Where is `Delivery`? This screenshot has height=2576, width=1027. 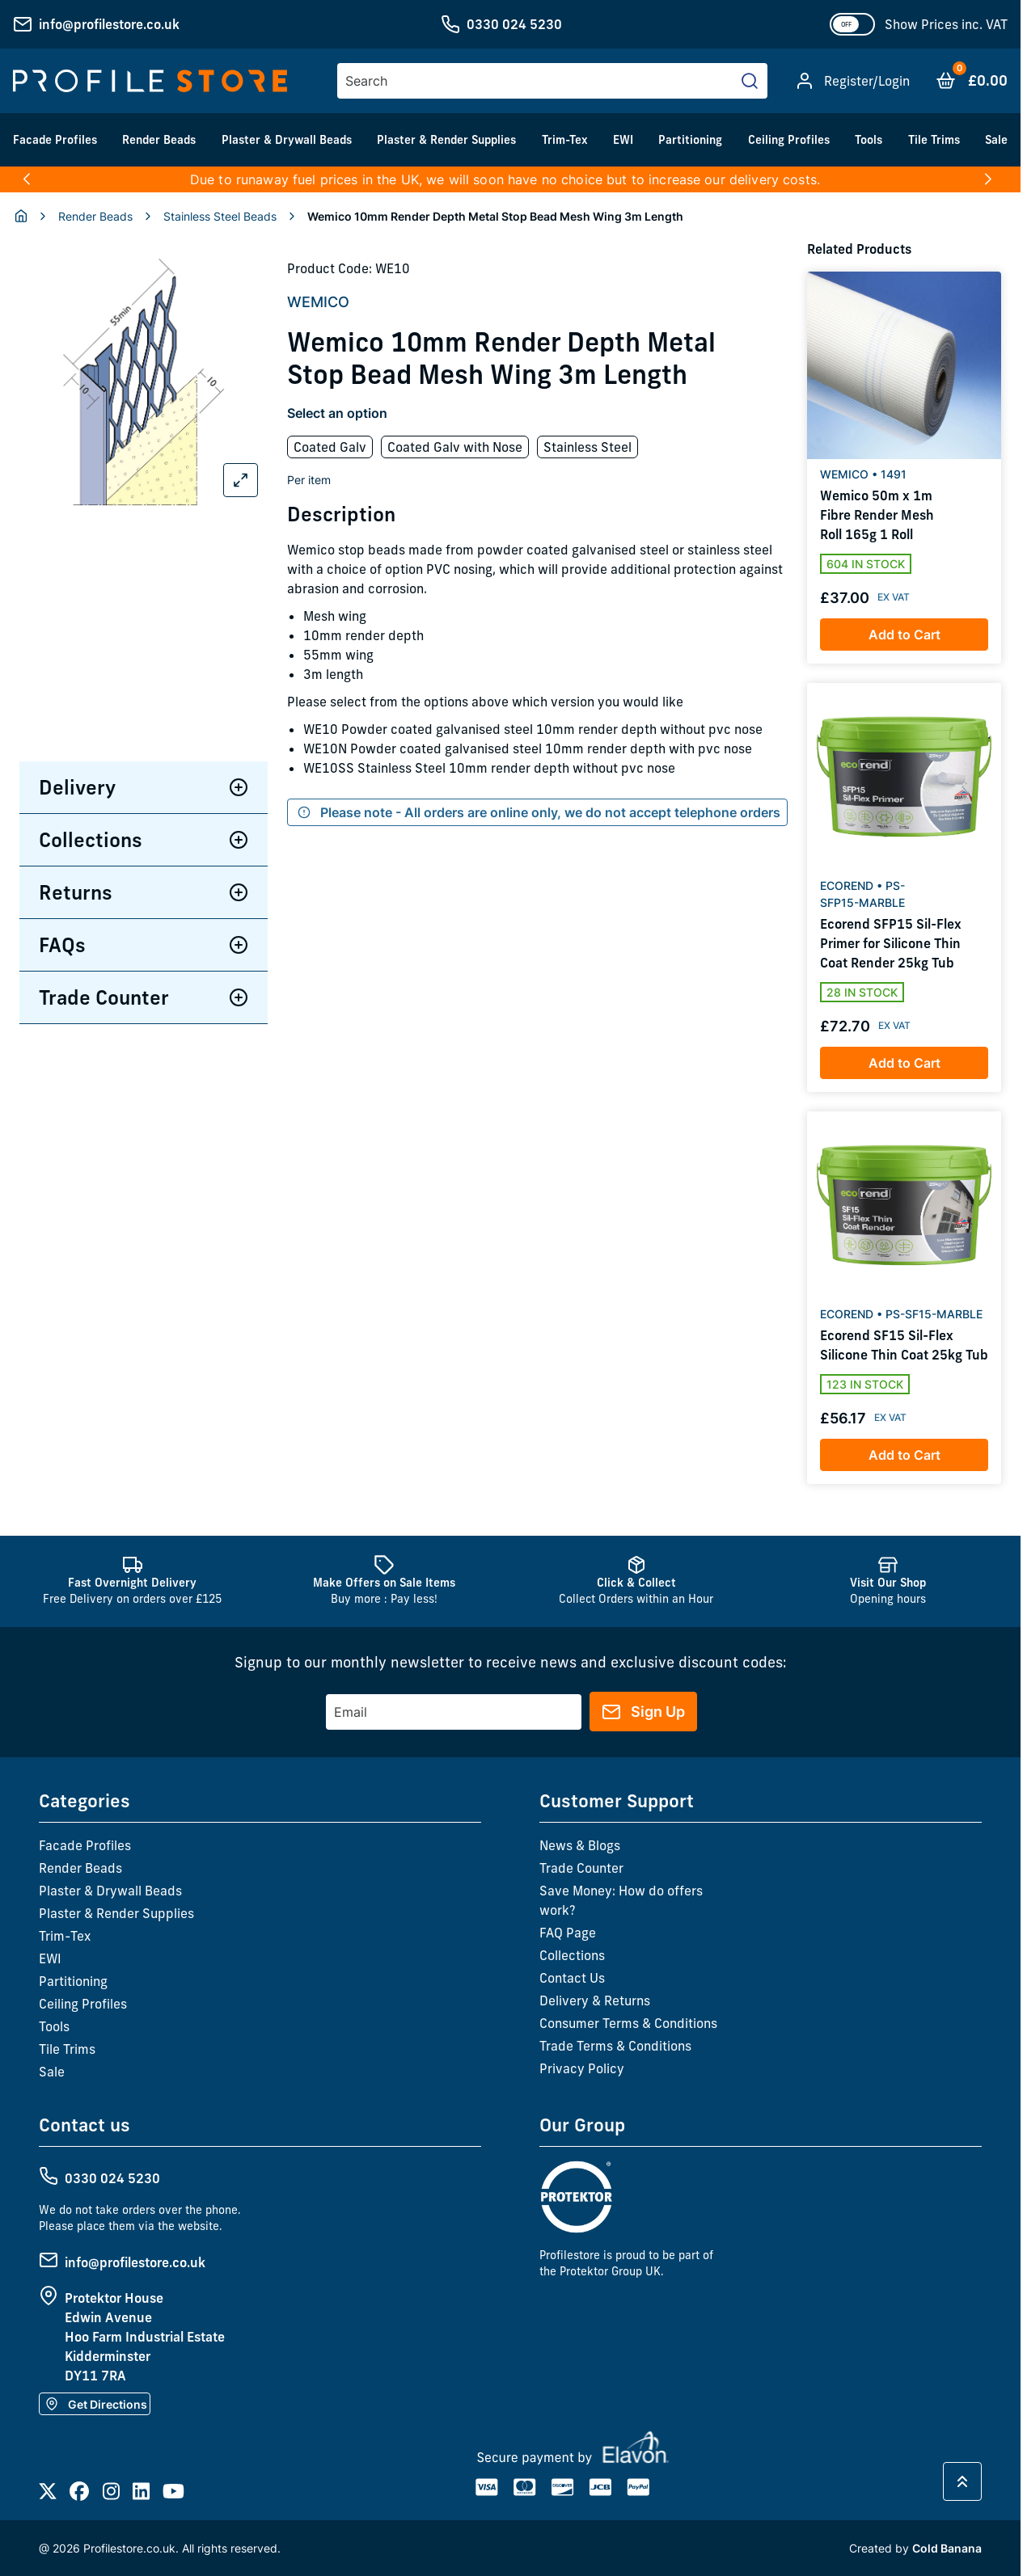
Delivery is located at coordinates (143, 787).